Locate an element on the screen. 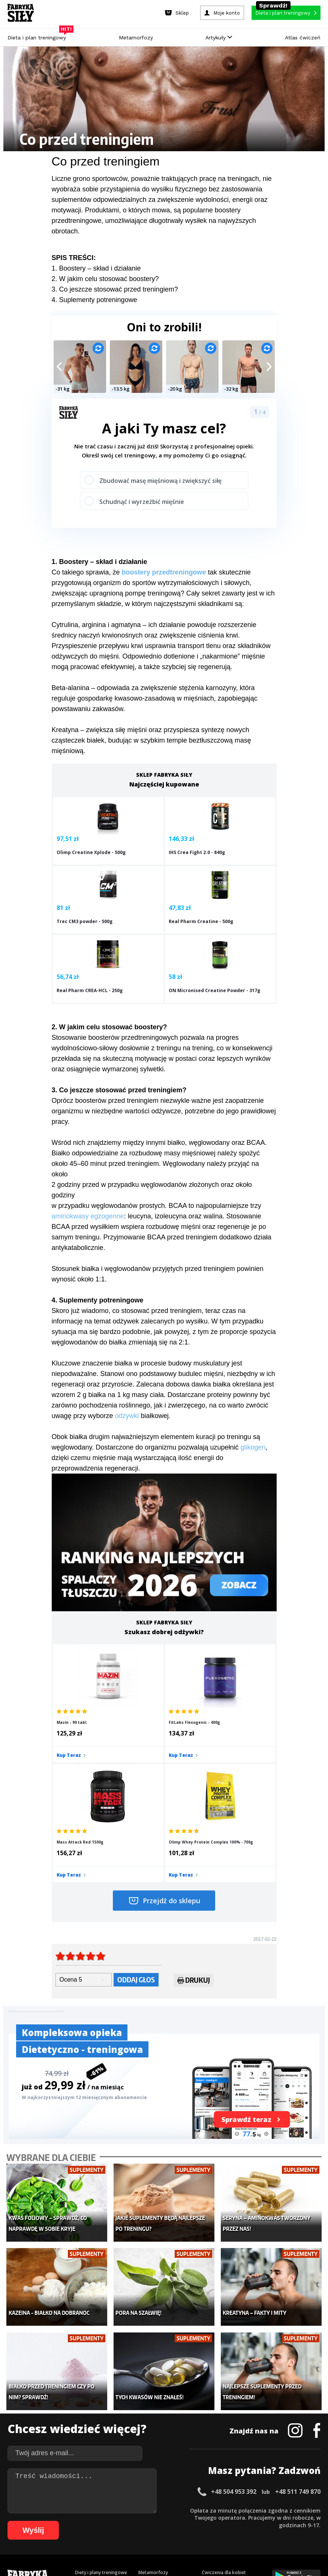 Image resolution: width=328 pixels, height=2576 pixels. 76 is located at coordinates (269, 2521).